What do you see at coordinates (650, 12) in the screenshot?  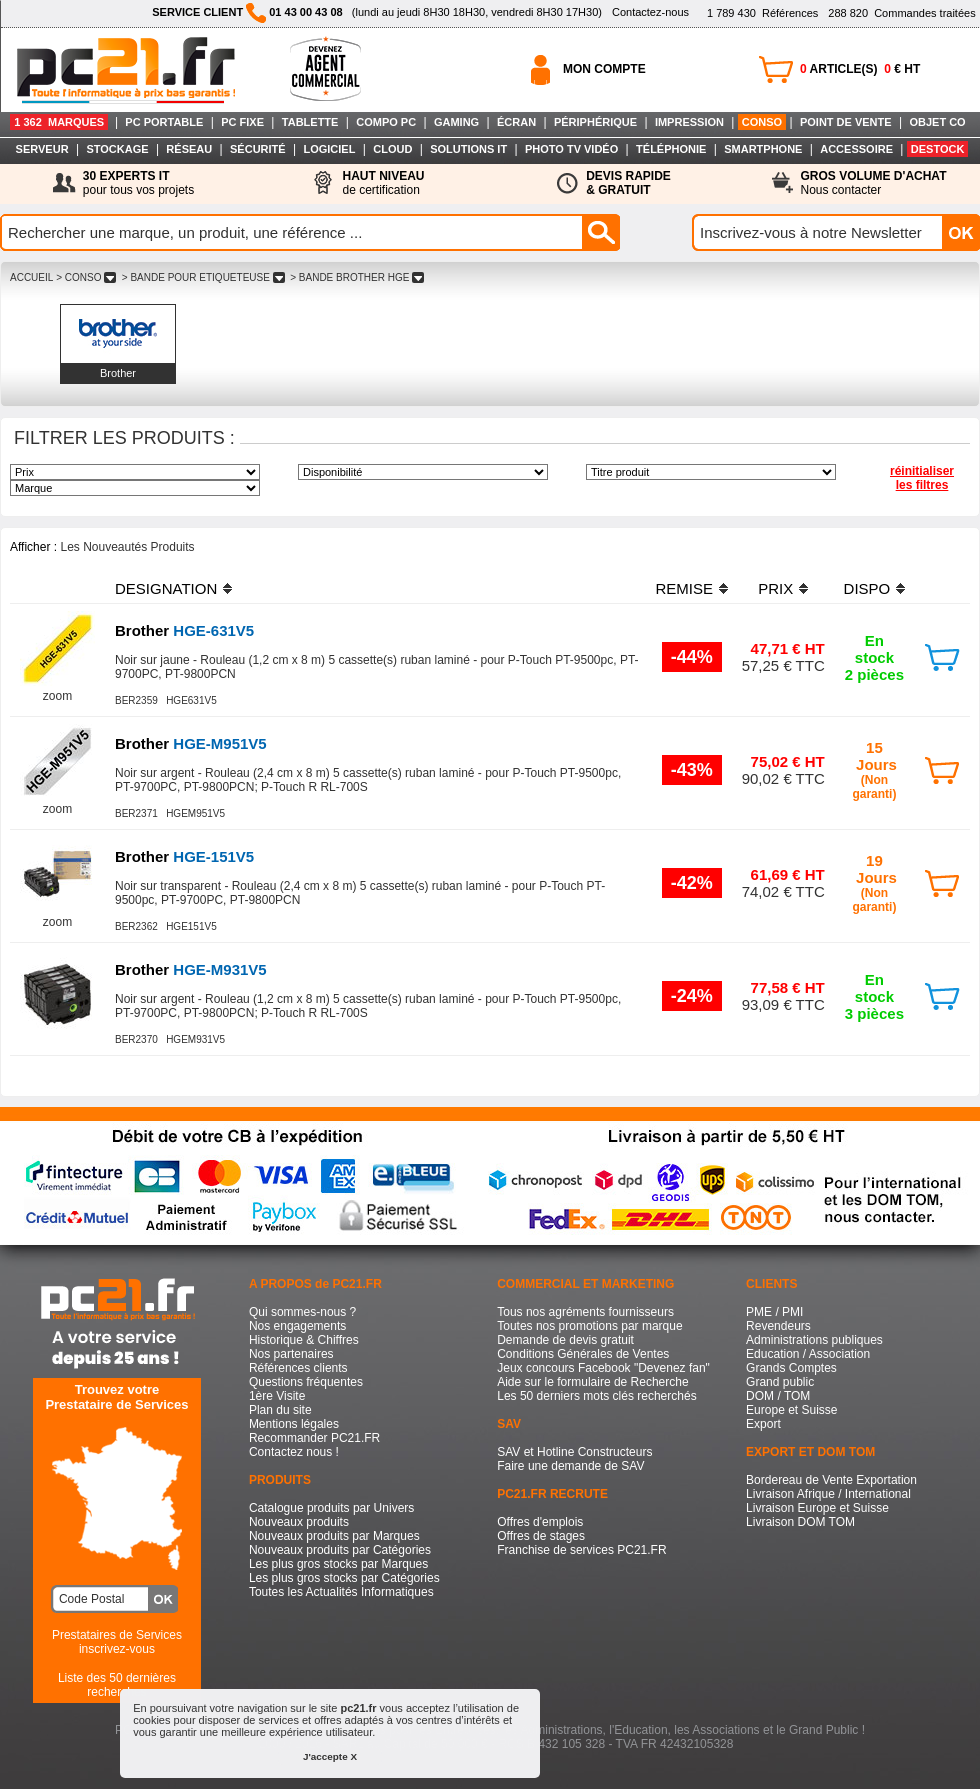 I see `Contactez-nous` at bounding box center [650, 12].